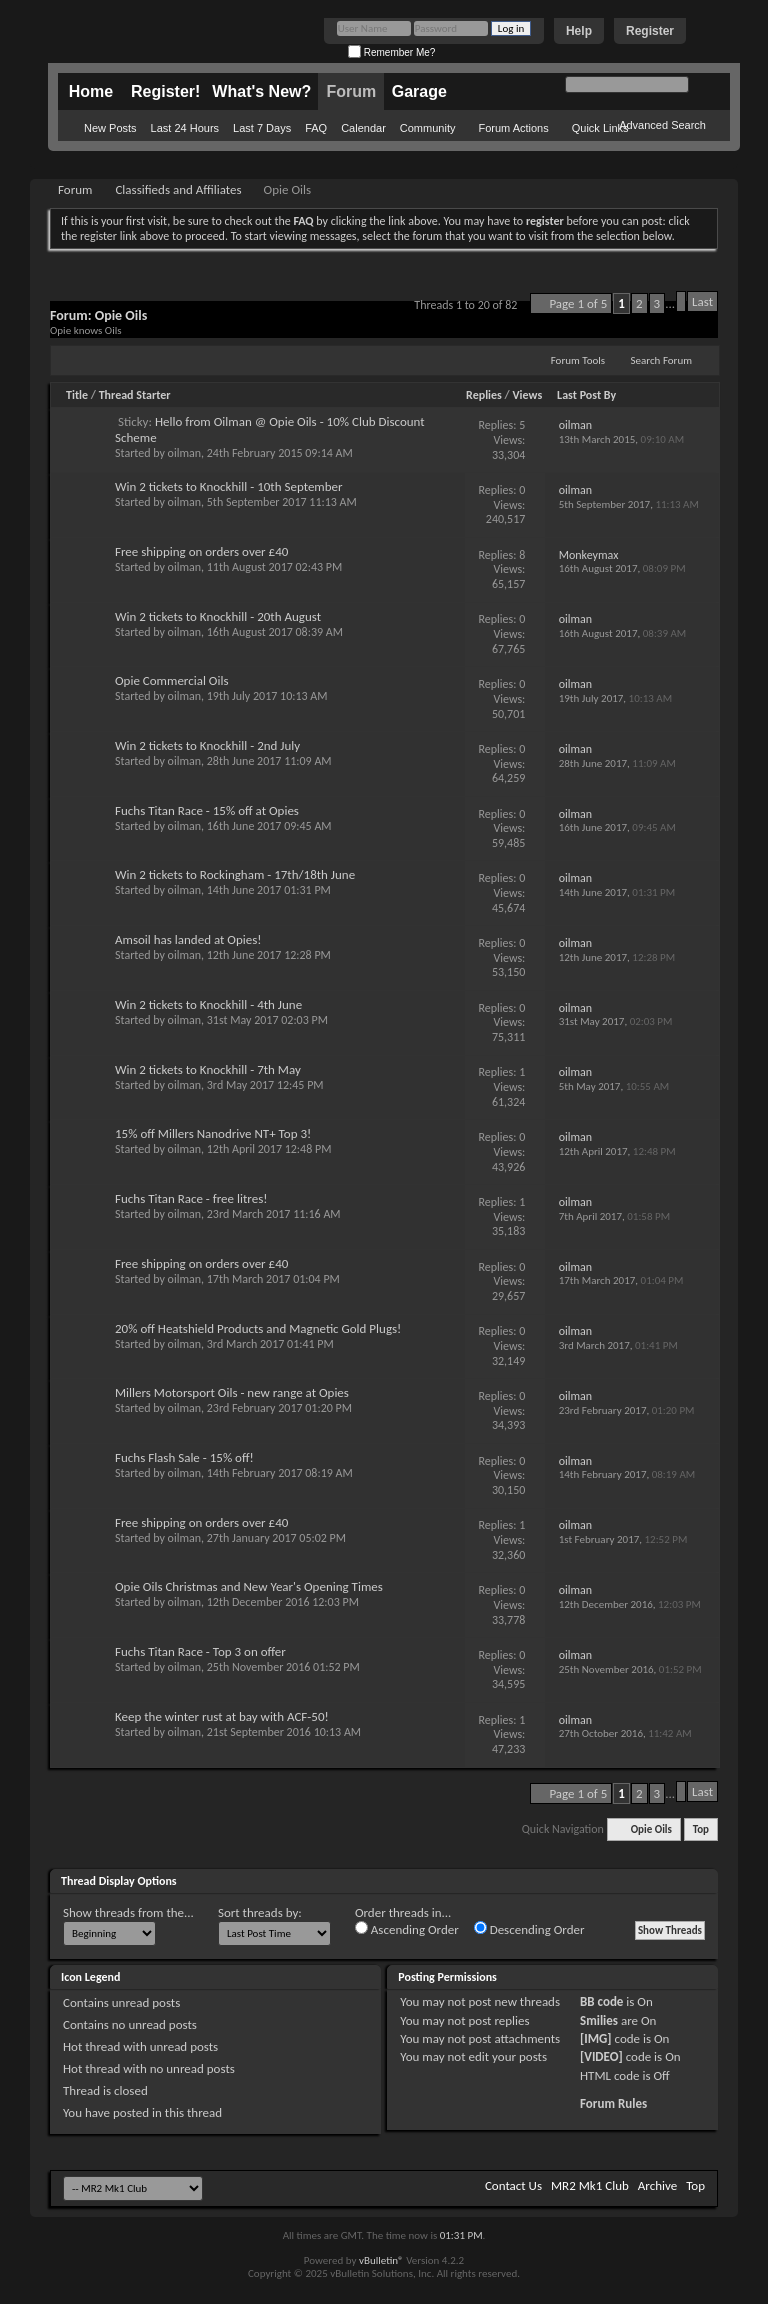 The width and height of the screenshot is (768, 2304). Describe the element at coordinates (222, 1716) in the screenshot. I see `Keep the winter rust at bay with ACF-50!` at that location.